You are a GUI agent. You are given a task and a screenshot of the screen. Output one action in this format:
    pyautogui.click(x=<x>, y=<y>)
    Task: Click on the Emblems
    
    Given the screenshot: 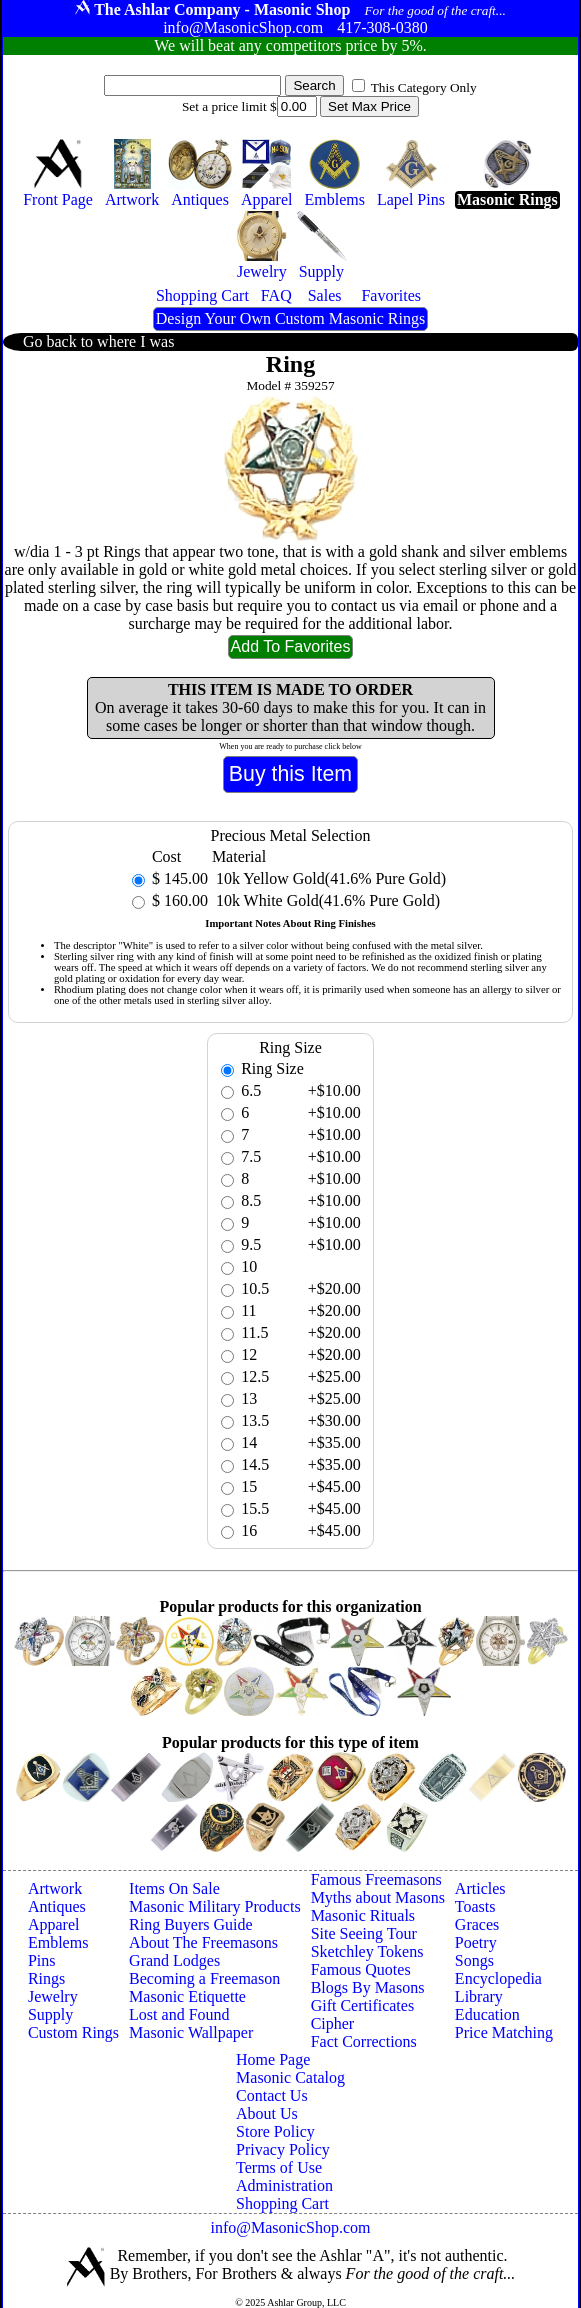 What is the action you would take?
    pyautogui.click(x=58, y=1942)
    